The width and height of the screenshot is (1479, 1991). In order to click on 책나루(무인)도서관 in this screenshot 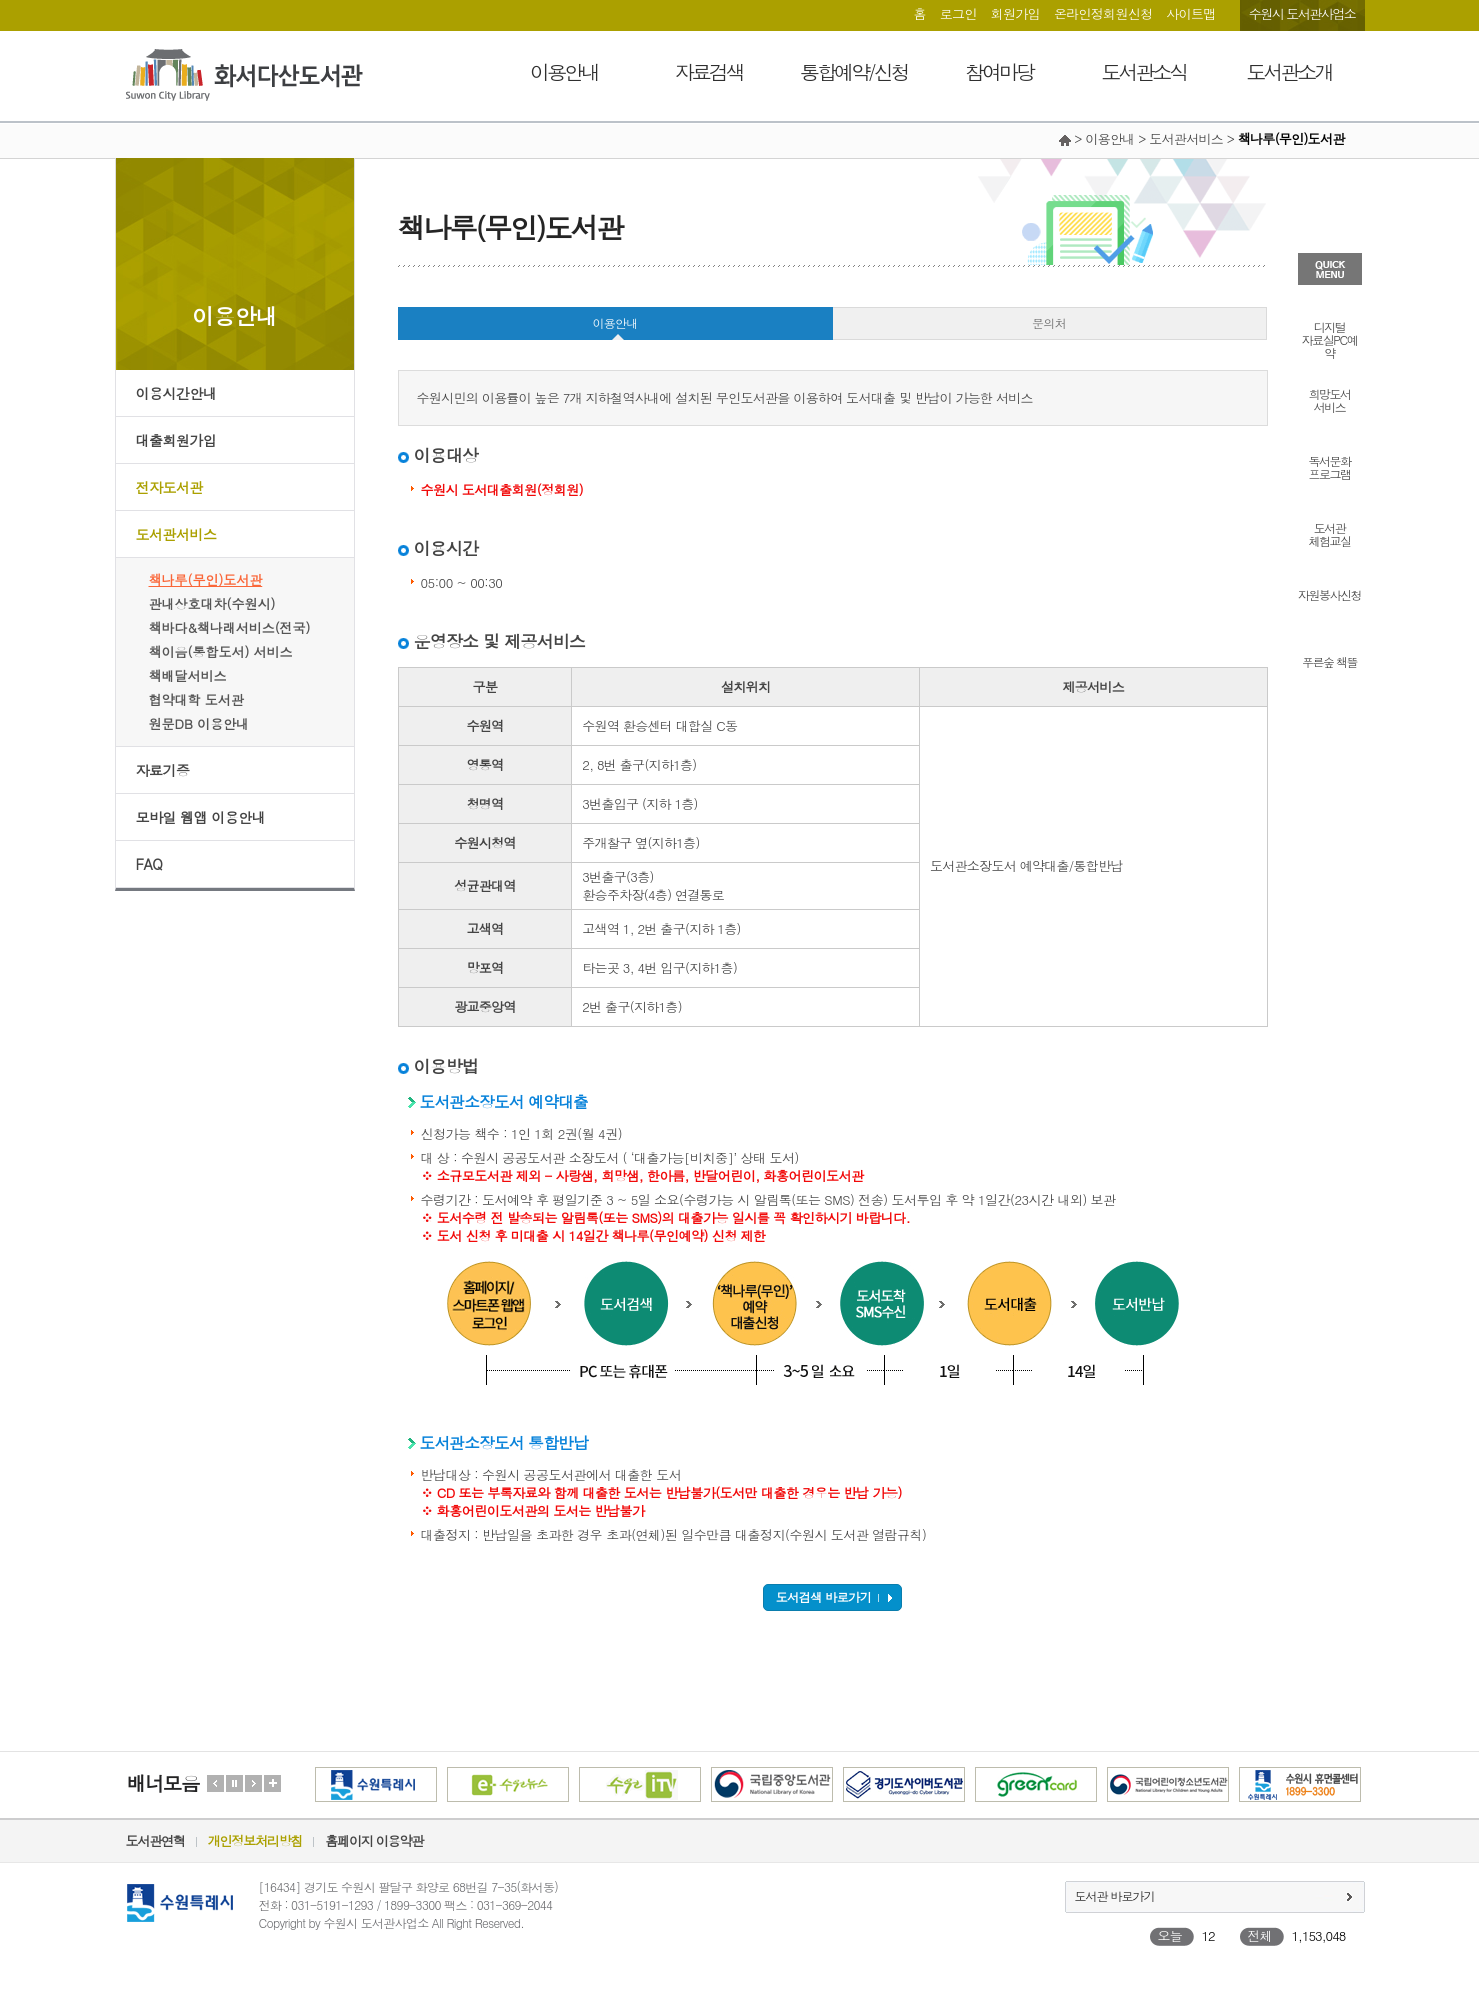, I will do `click(206, 579)`.